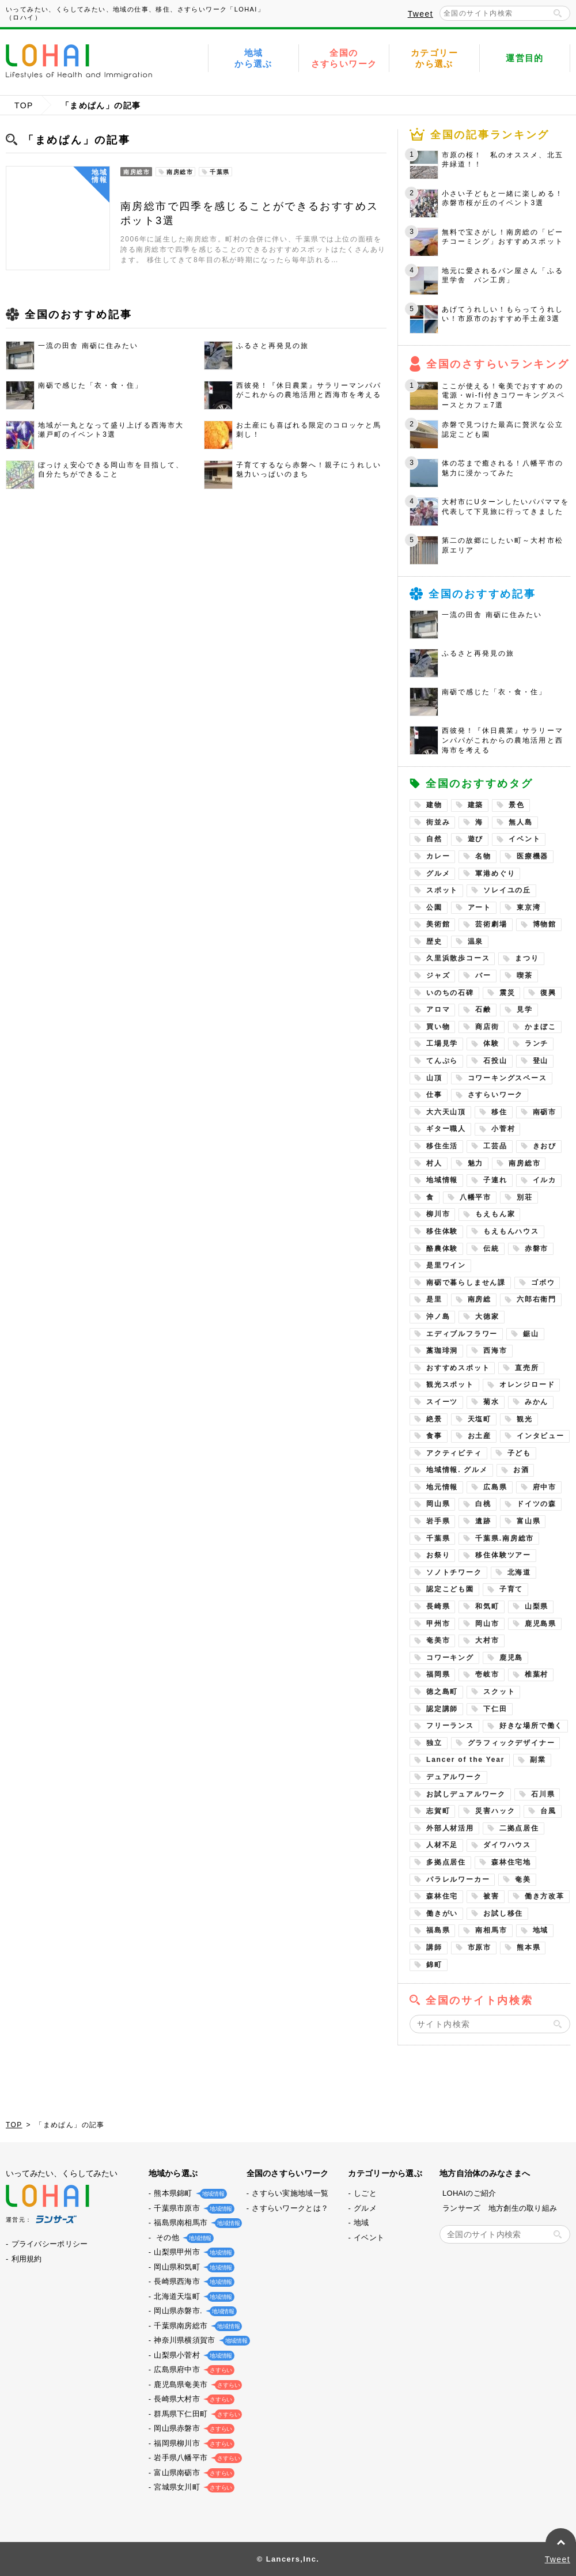 The width and height of the screenshot is (576, 2576). What do you see at coordinates (483, 1504) in the screenshot?
I see `白桃` at bounding box center [483, 1504].